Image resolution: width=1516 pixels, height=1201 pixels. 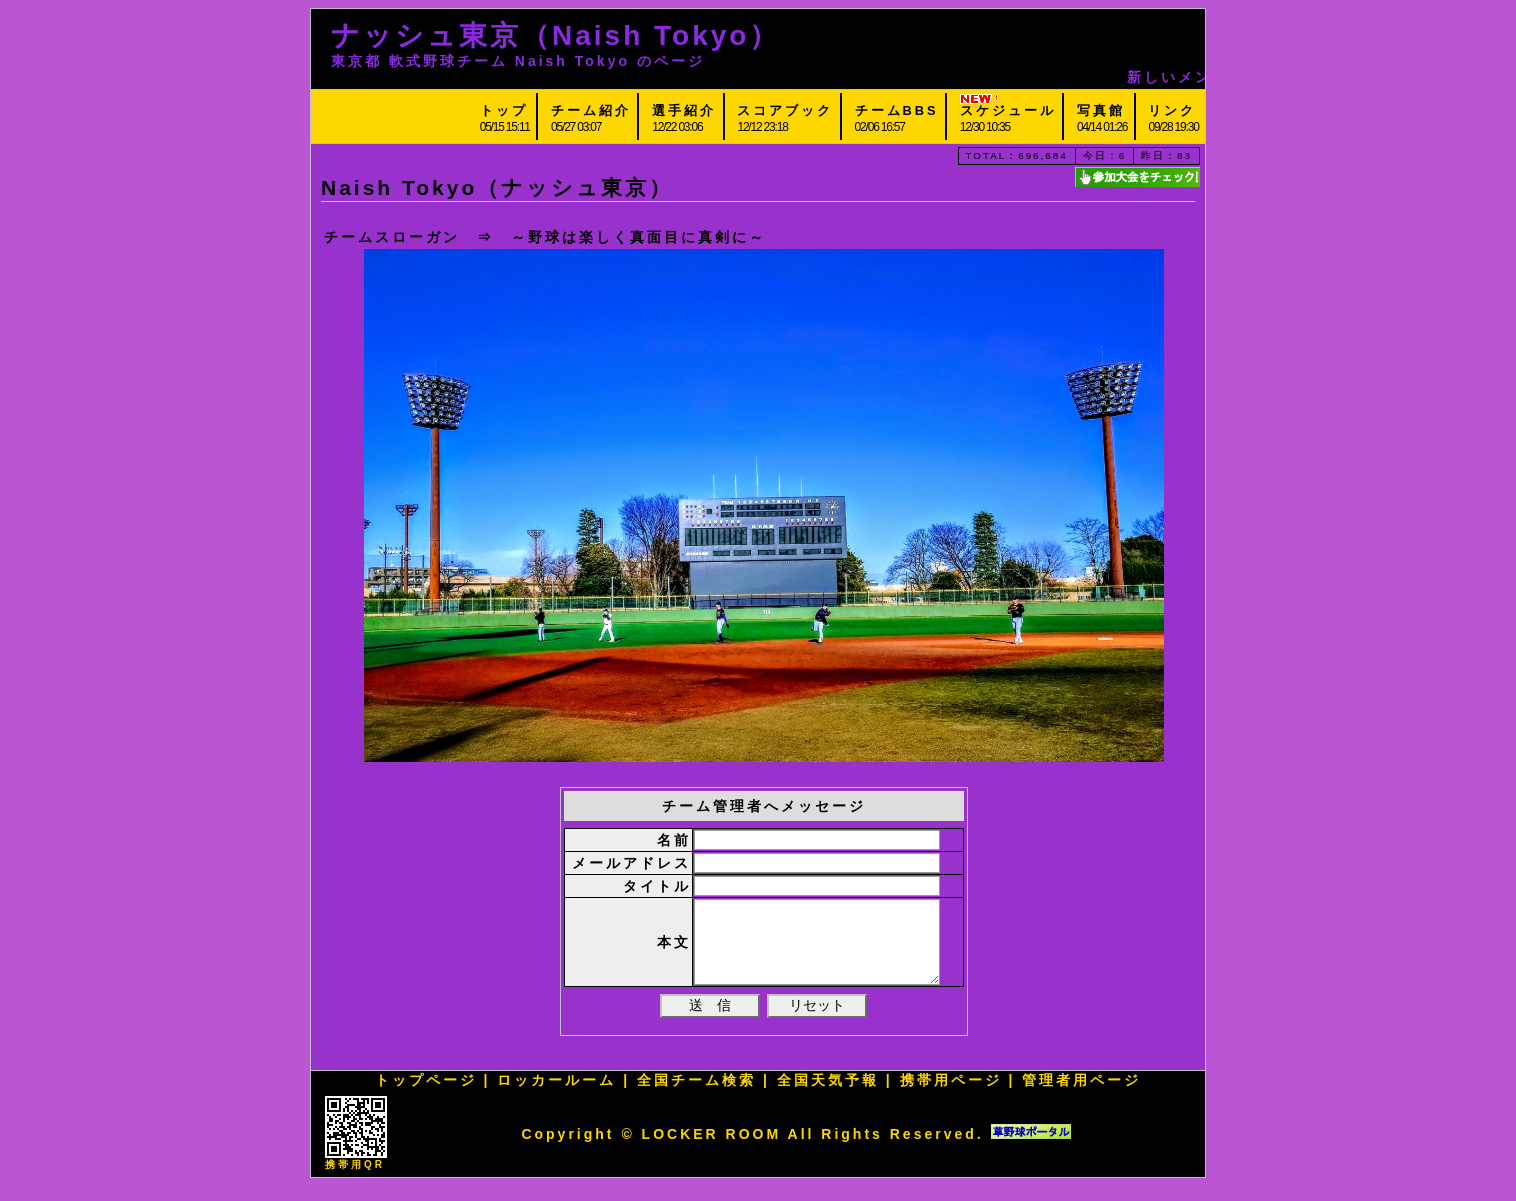 What do you see at coordinates (556, 1095) in the screenshot?
I see `ロッカールーム` at bounding box center [556, 1095].